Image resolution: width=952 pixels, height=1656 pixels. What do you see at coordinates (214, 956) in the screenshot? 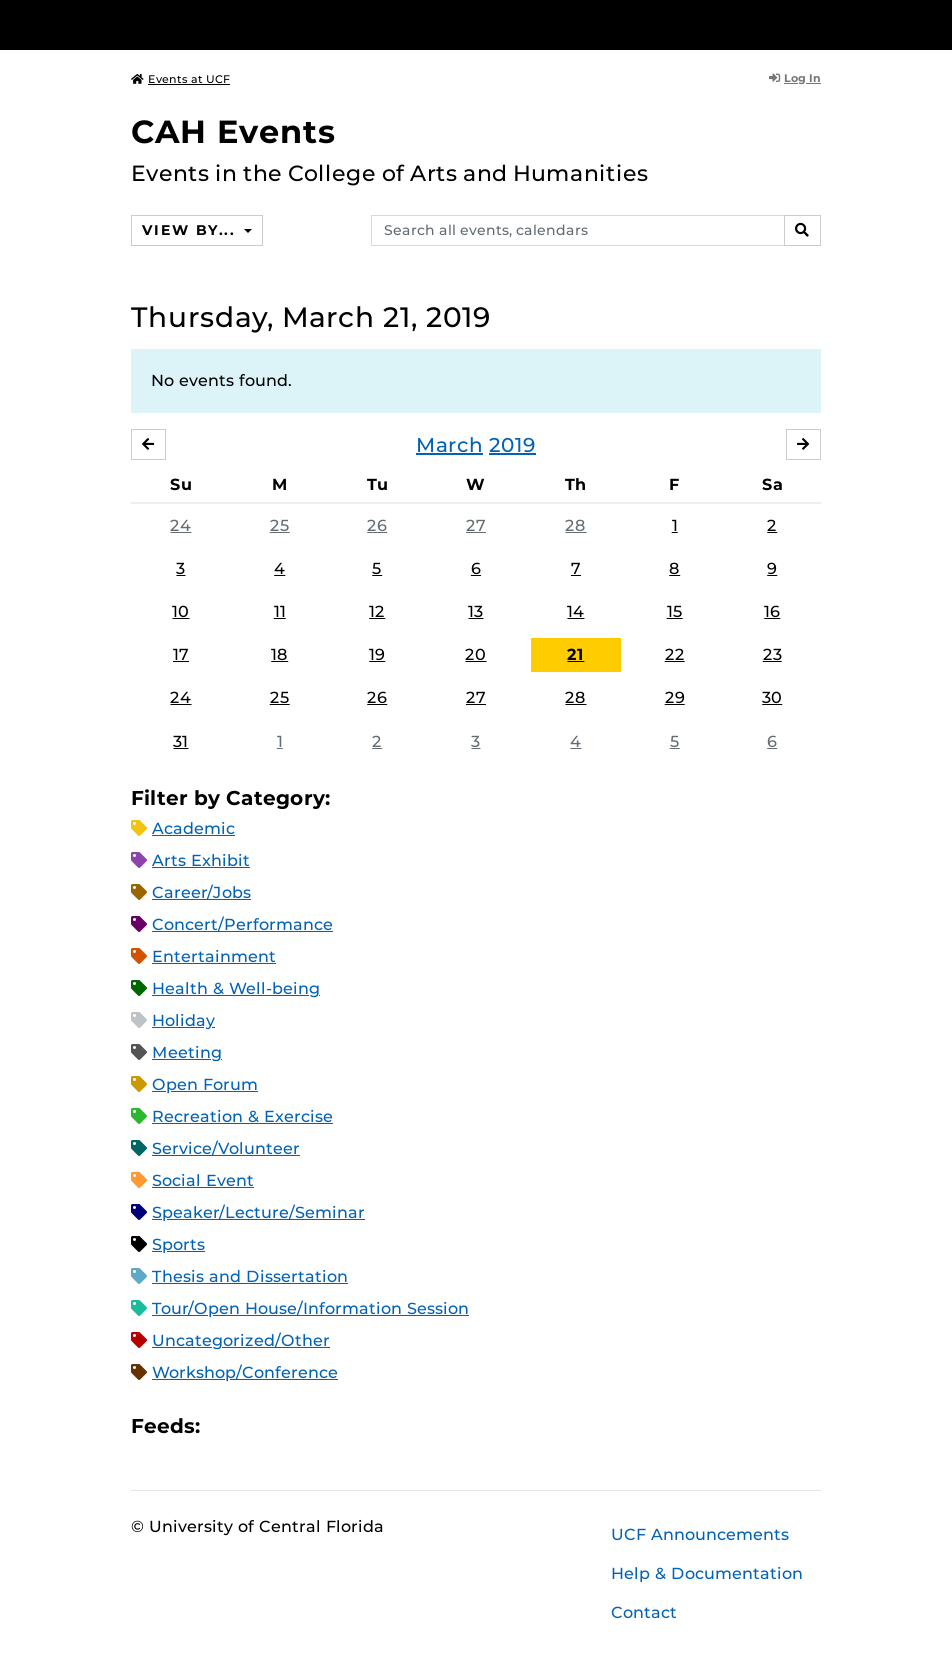
I see `Entertainment` at bounding box center [214, 956].